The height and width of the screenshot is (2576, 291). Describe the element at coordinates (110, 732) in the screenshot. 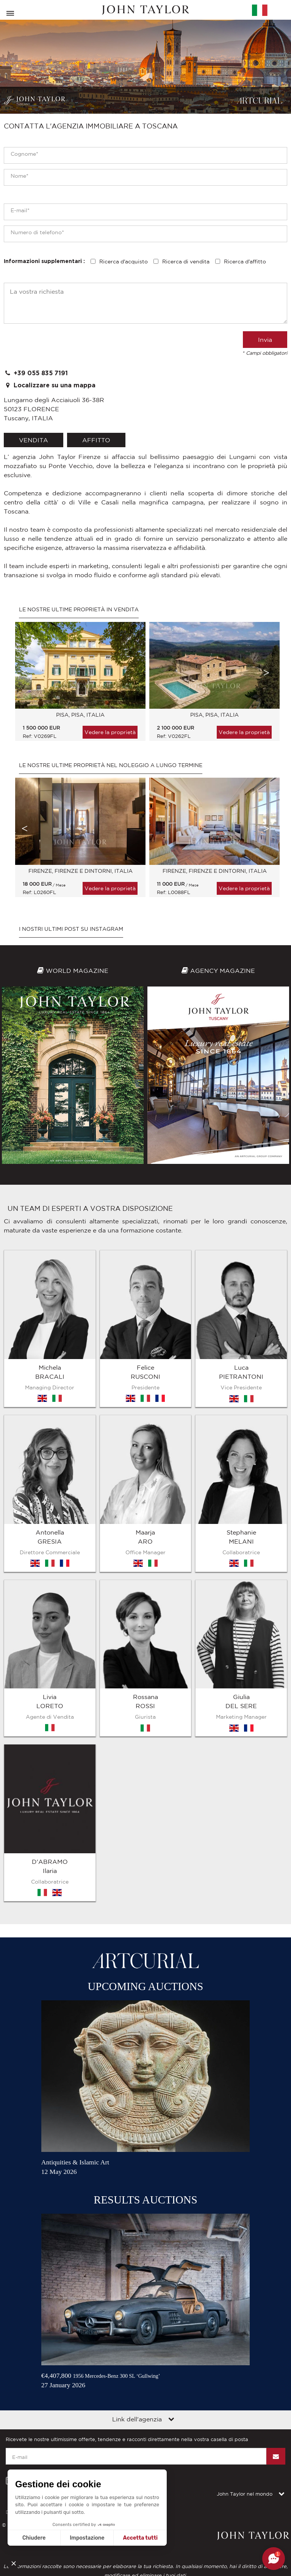

I see `Vedere la proprietà` at that location.